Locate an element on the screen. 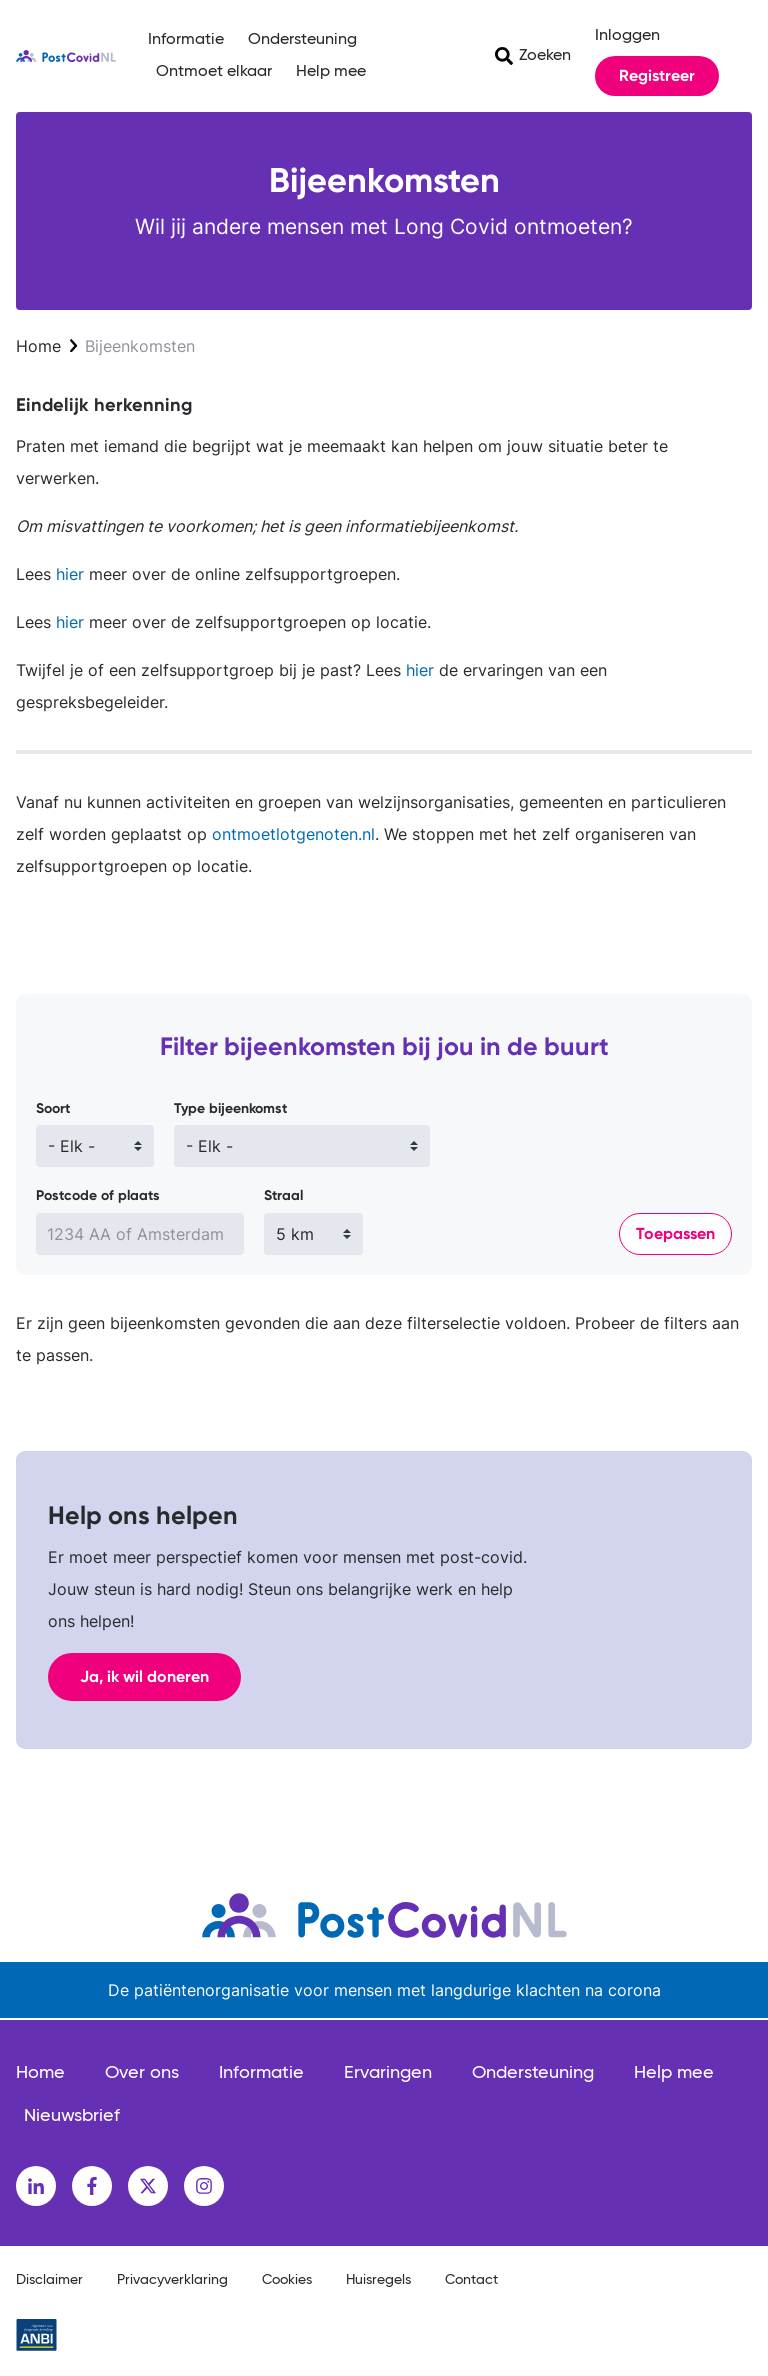 The image size is (768, 2376). hier is located at coordinates (67, 574).